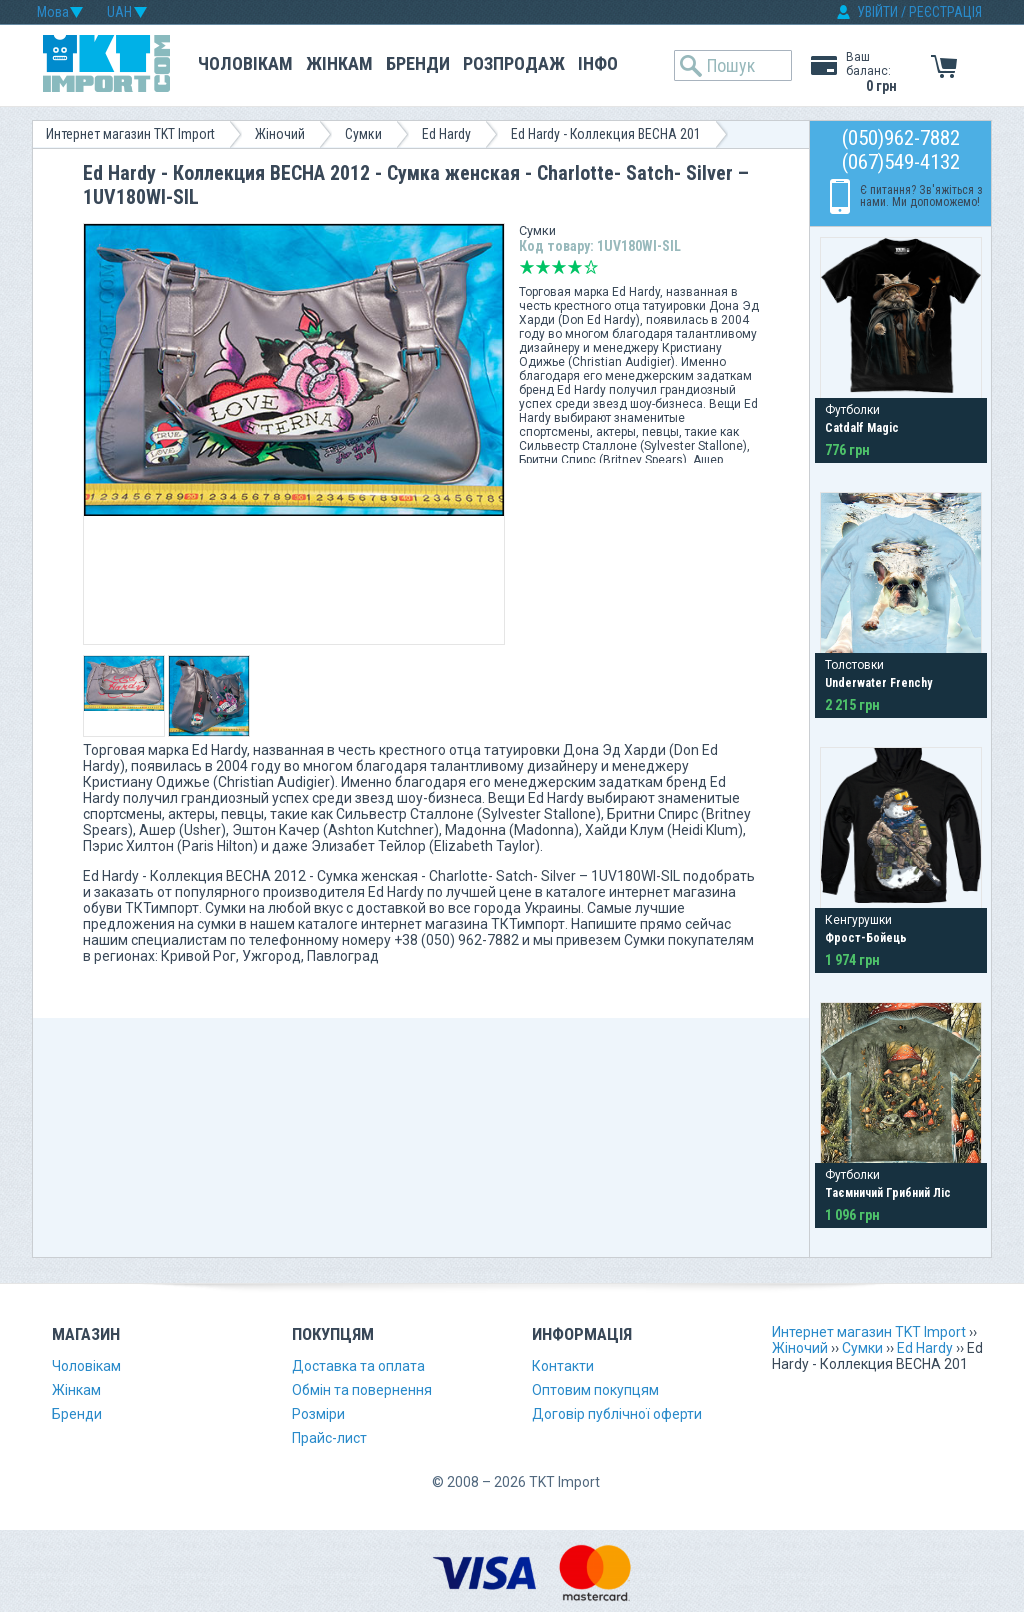 The height and width of the screenshot is (1612, 1024). Describe the element at coordinates (362, 1390) in the screenshot. I see `Обмін та повернення` at that location.